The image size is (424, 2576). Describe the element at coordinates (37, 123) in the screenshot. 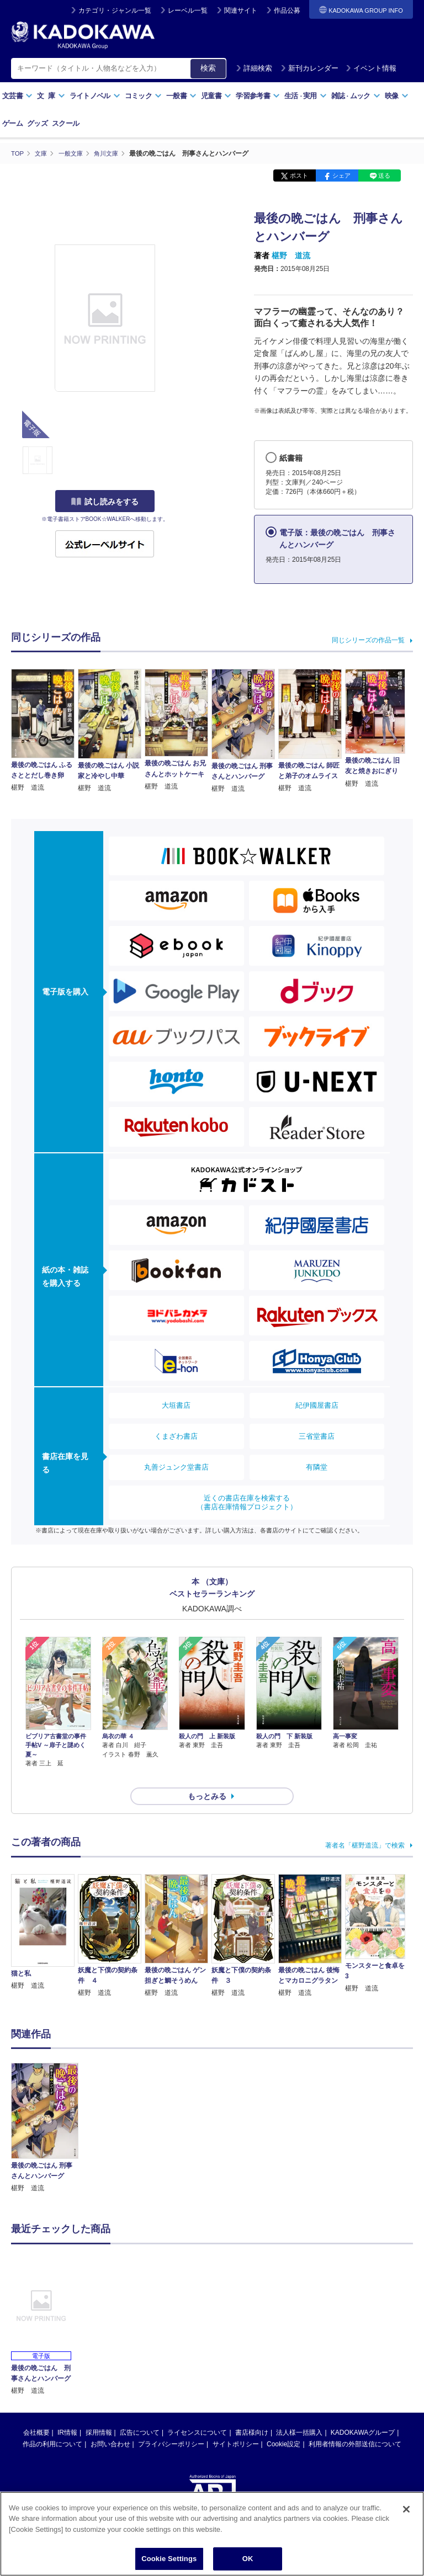

I see `グッズ` at that location.